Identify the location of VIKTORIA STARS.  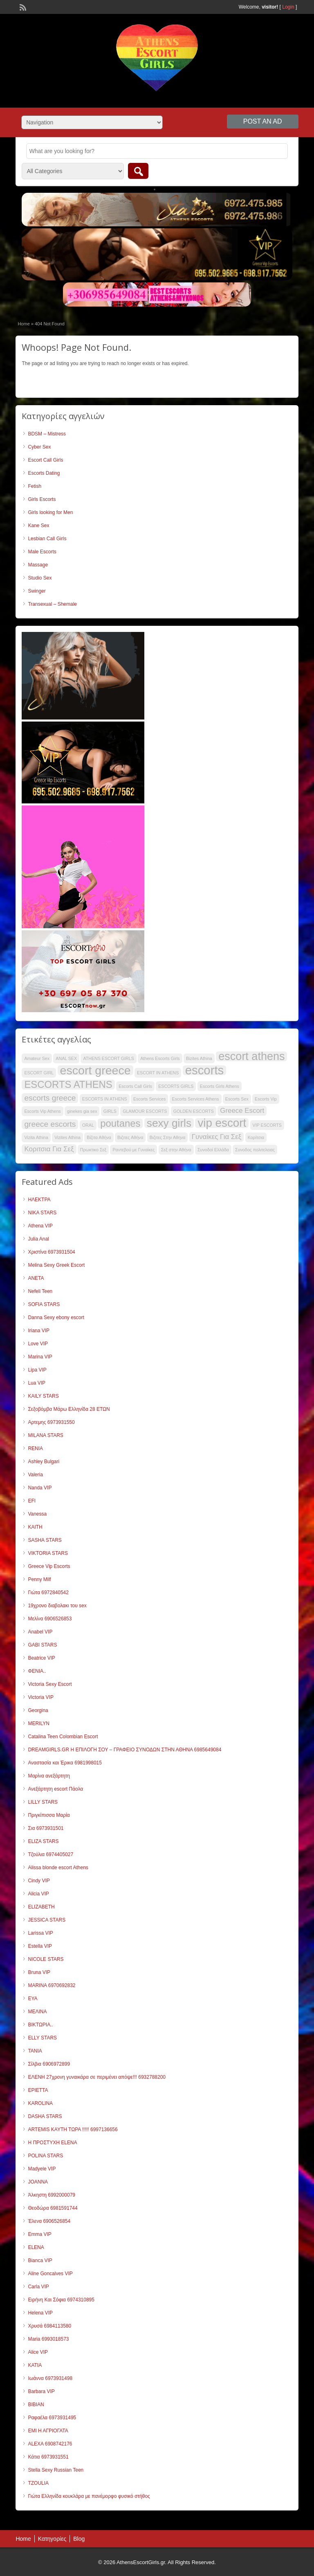
(48, 1553).